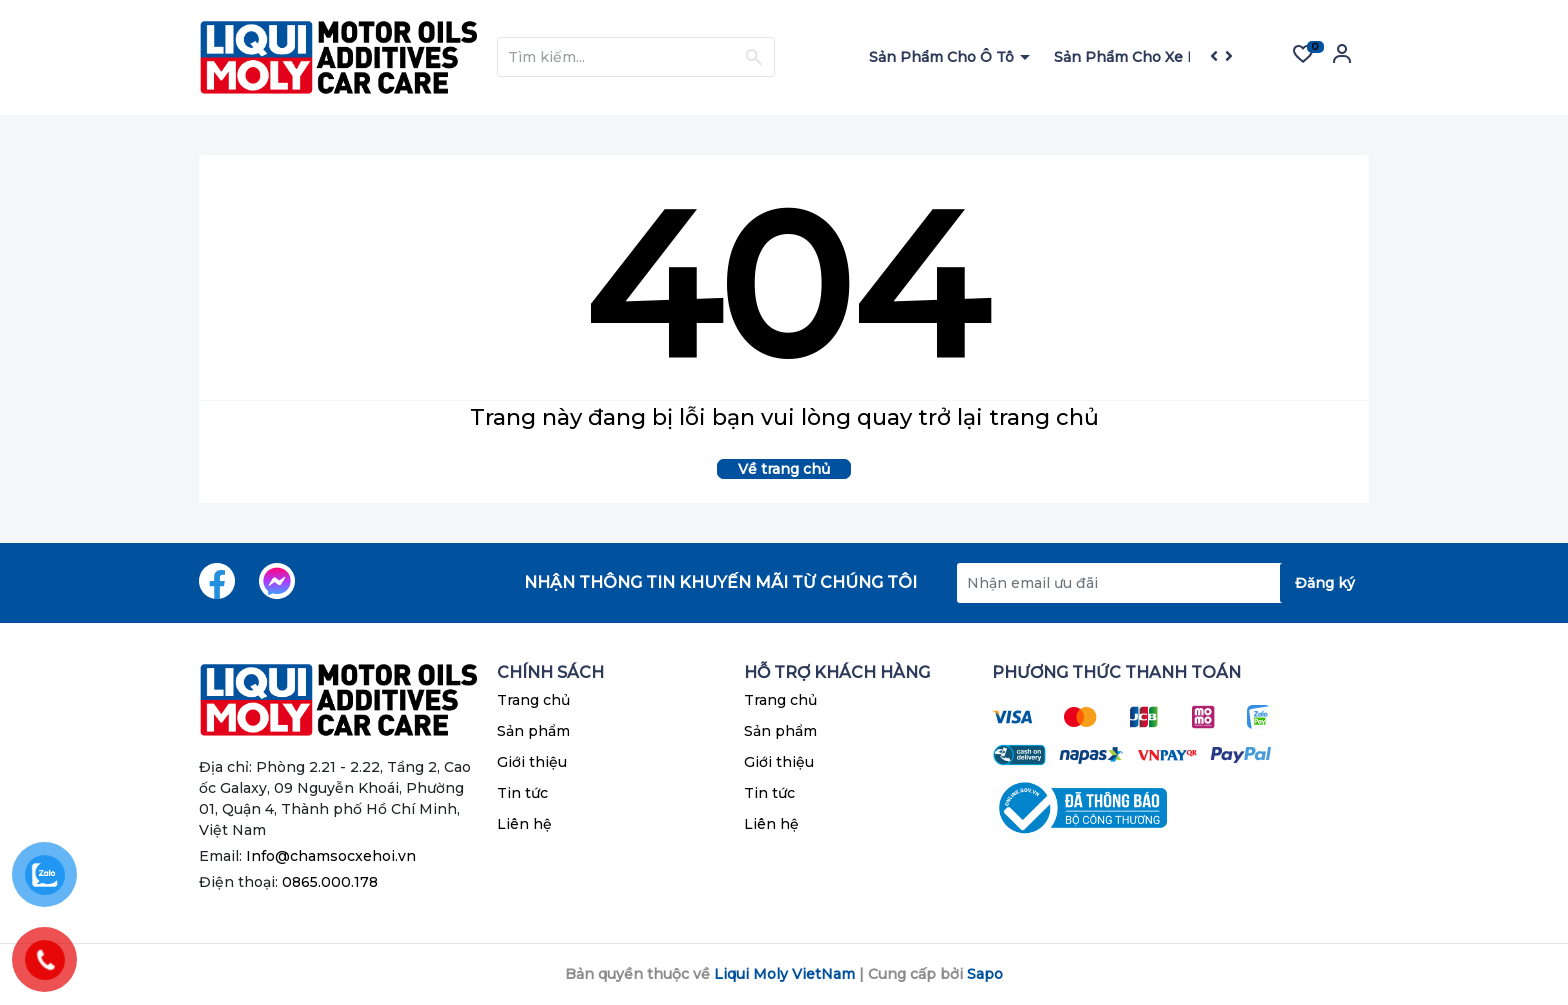 The image size is (1568, 1005). I want to click on 0865.000.178, so click(330, 882).